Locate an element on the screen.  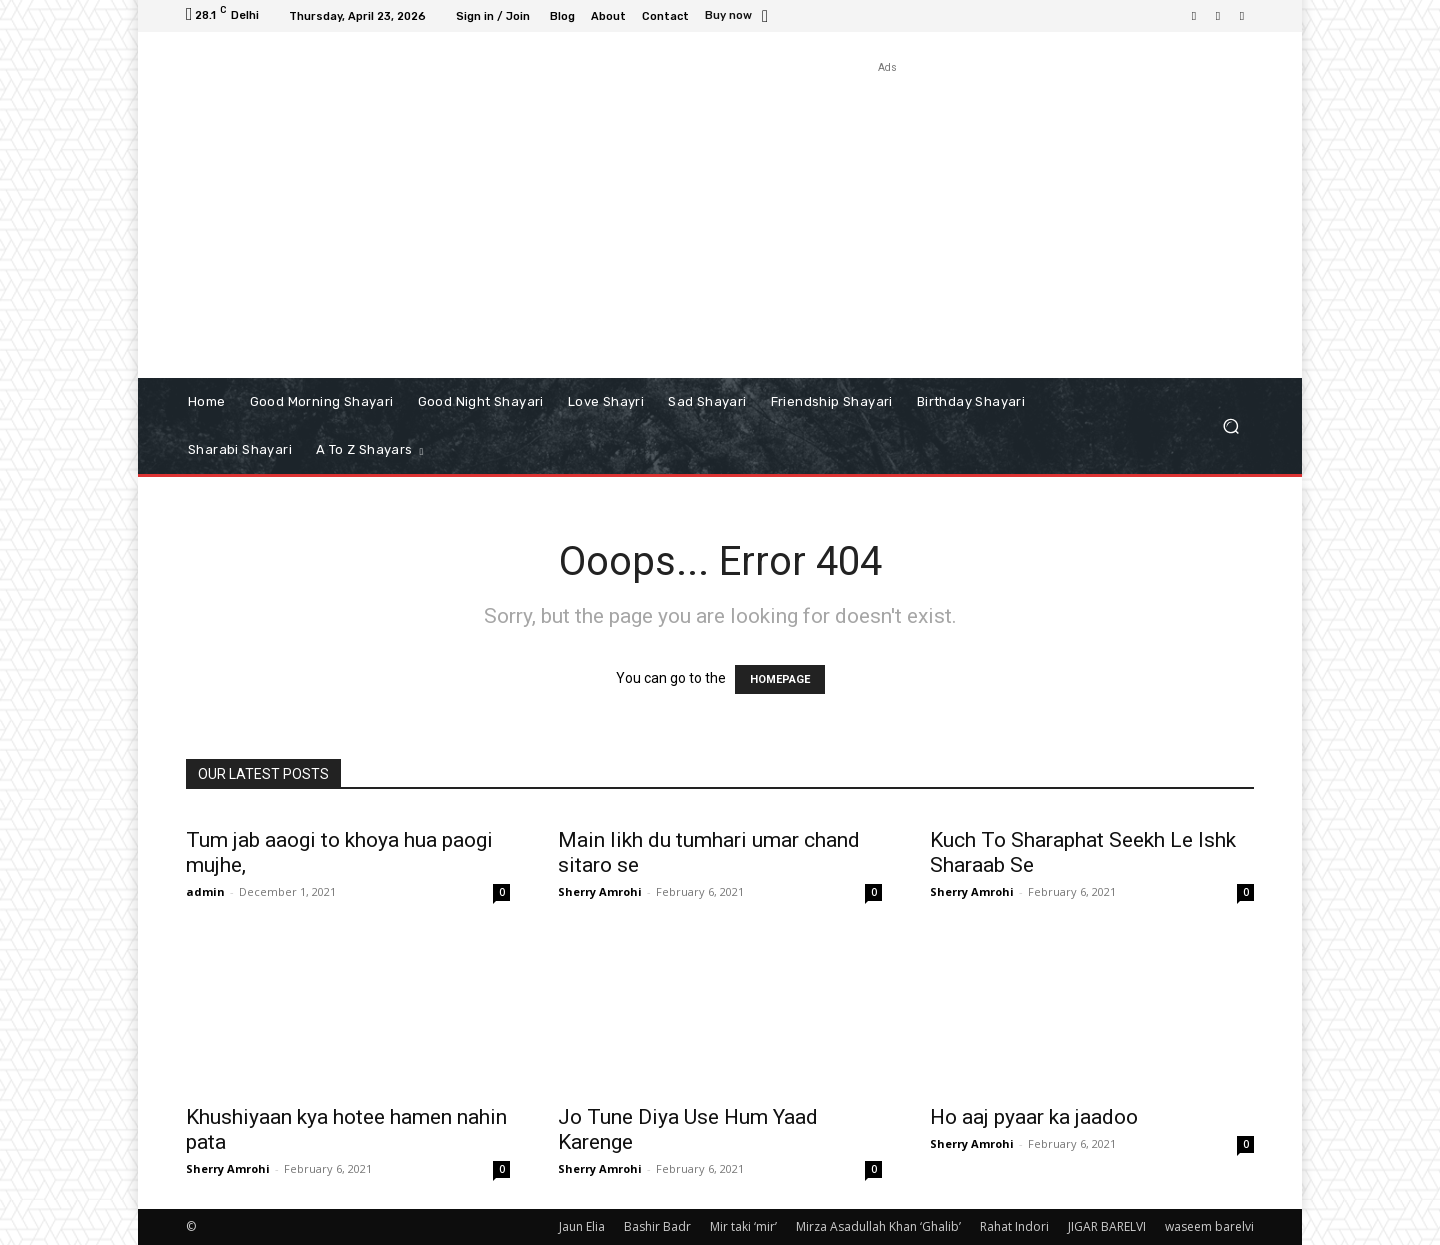
[button] is located at coordinates (1230, 426).